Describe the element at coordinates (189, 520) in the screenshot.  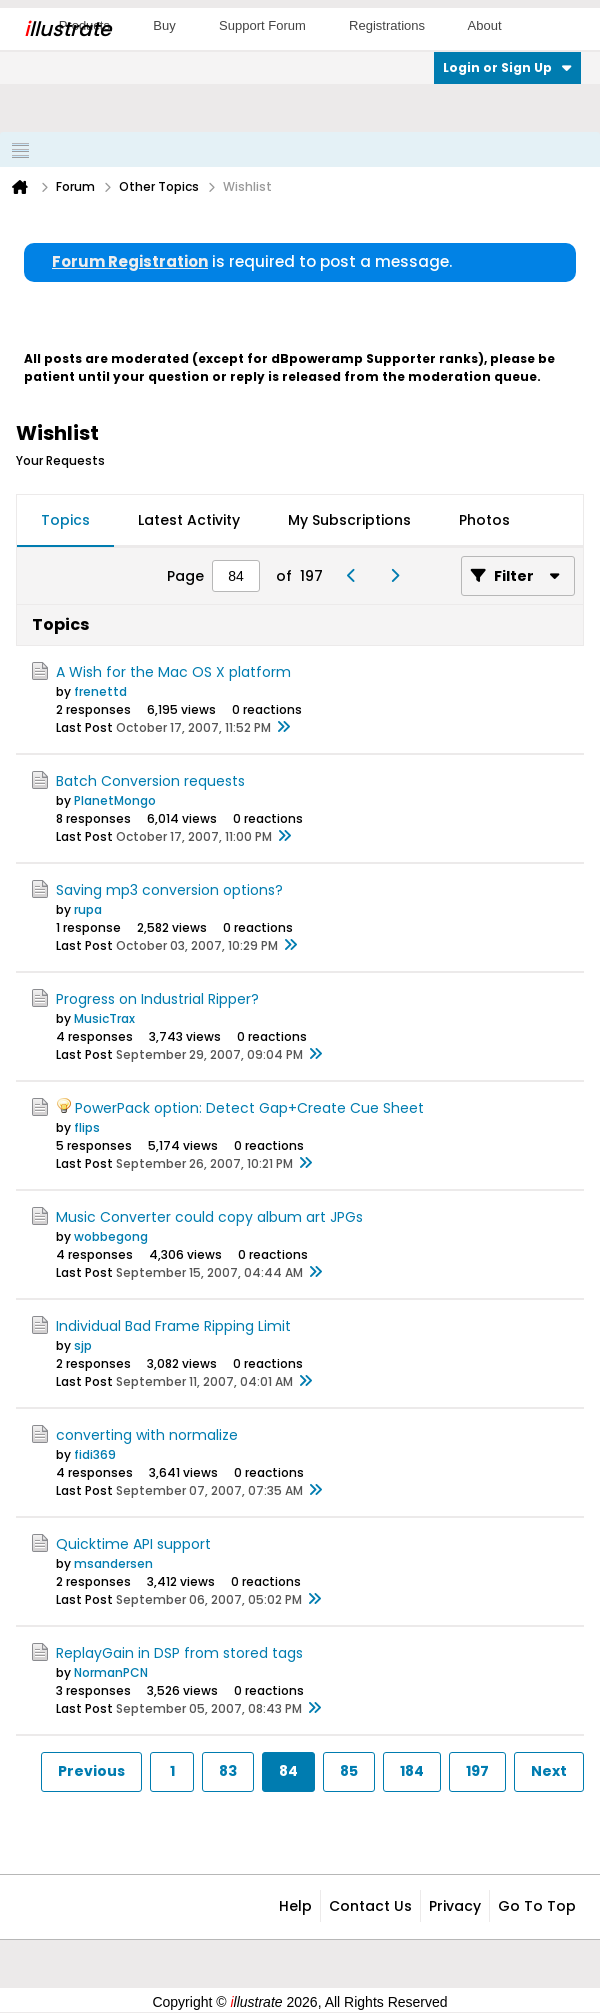
I see `Latest Activity` at that location.